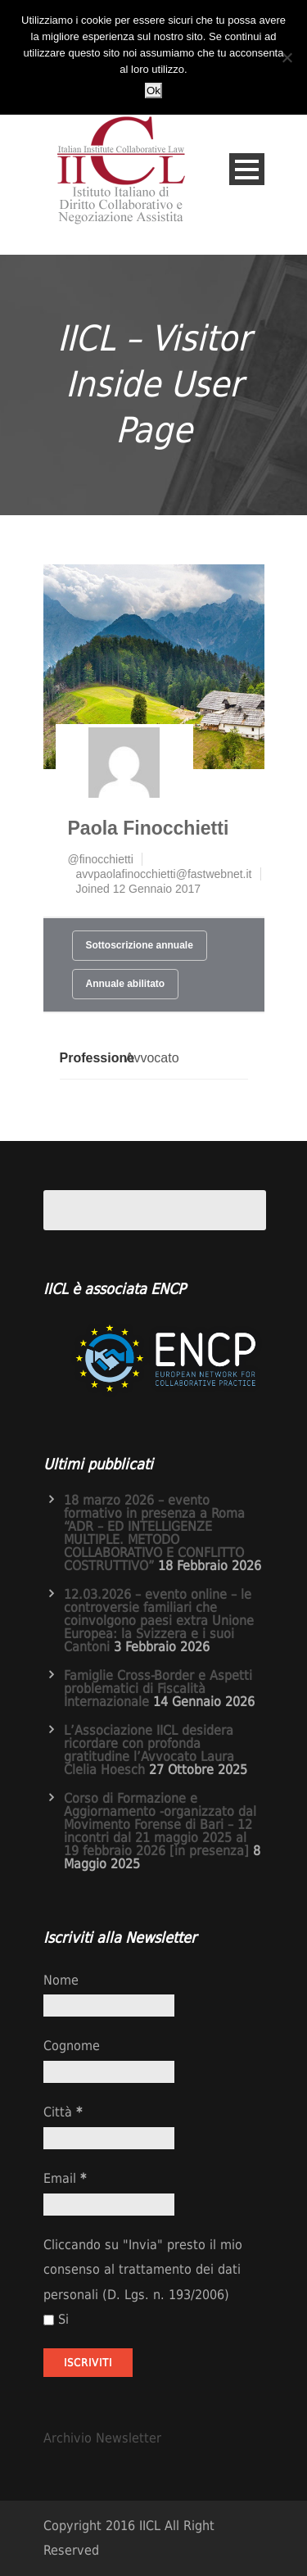  Describe the element at coordinates (142, 2269) in the screenshot. I see `Cliccando su "Invia" presto il mio consenso al trattamento dei dati personali (D. Lgs. n. 193/2006)` at that location.